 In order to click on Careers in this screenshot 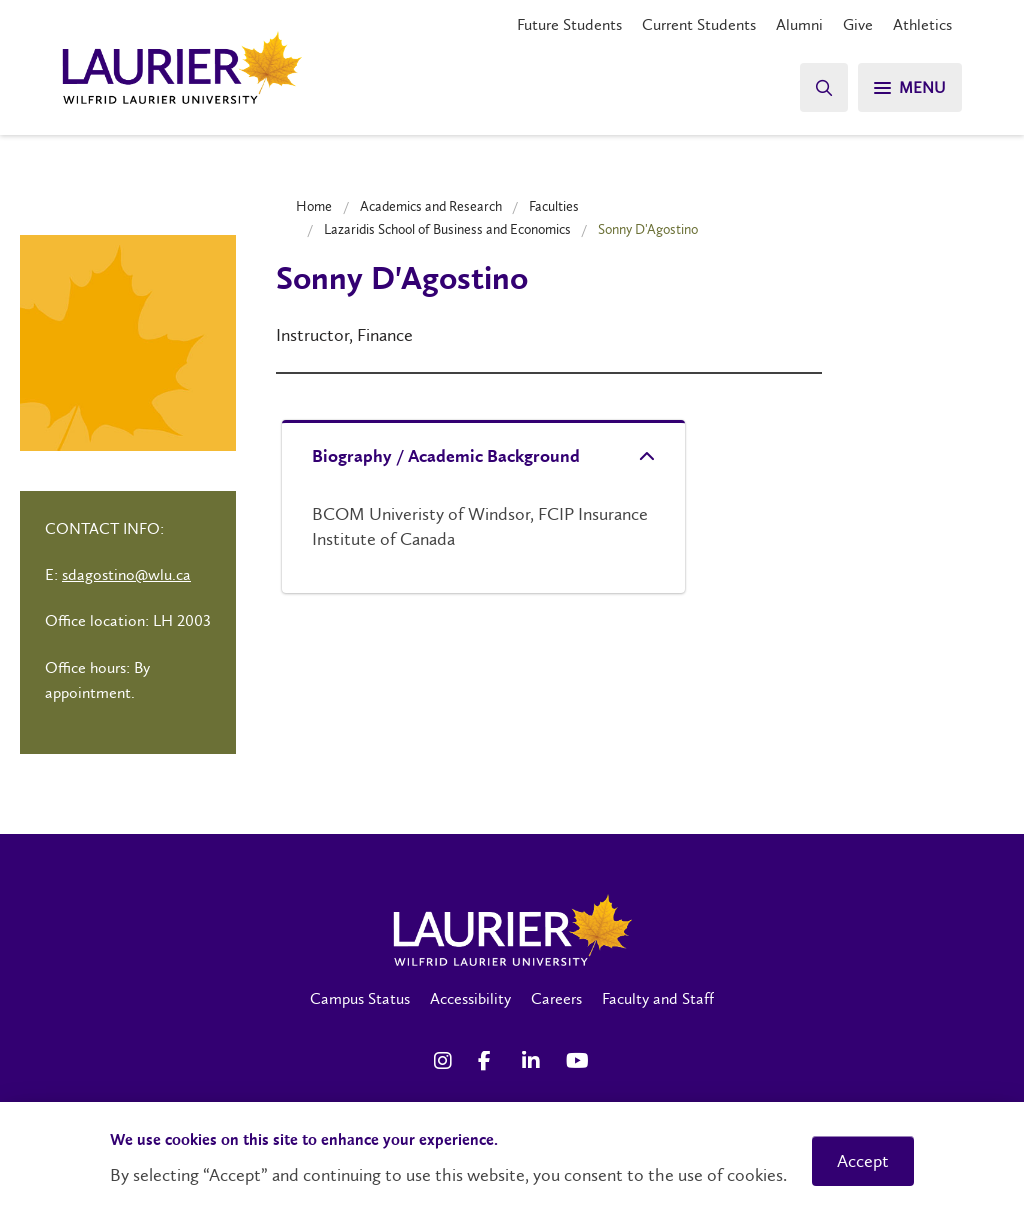, I will do `click(556, 998)`.